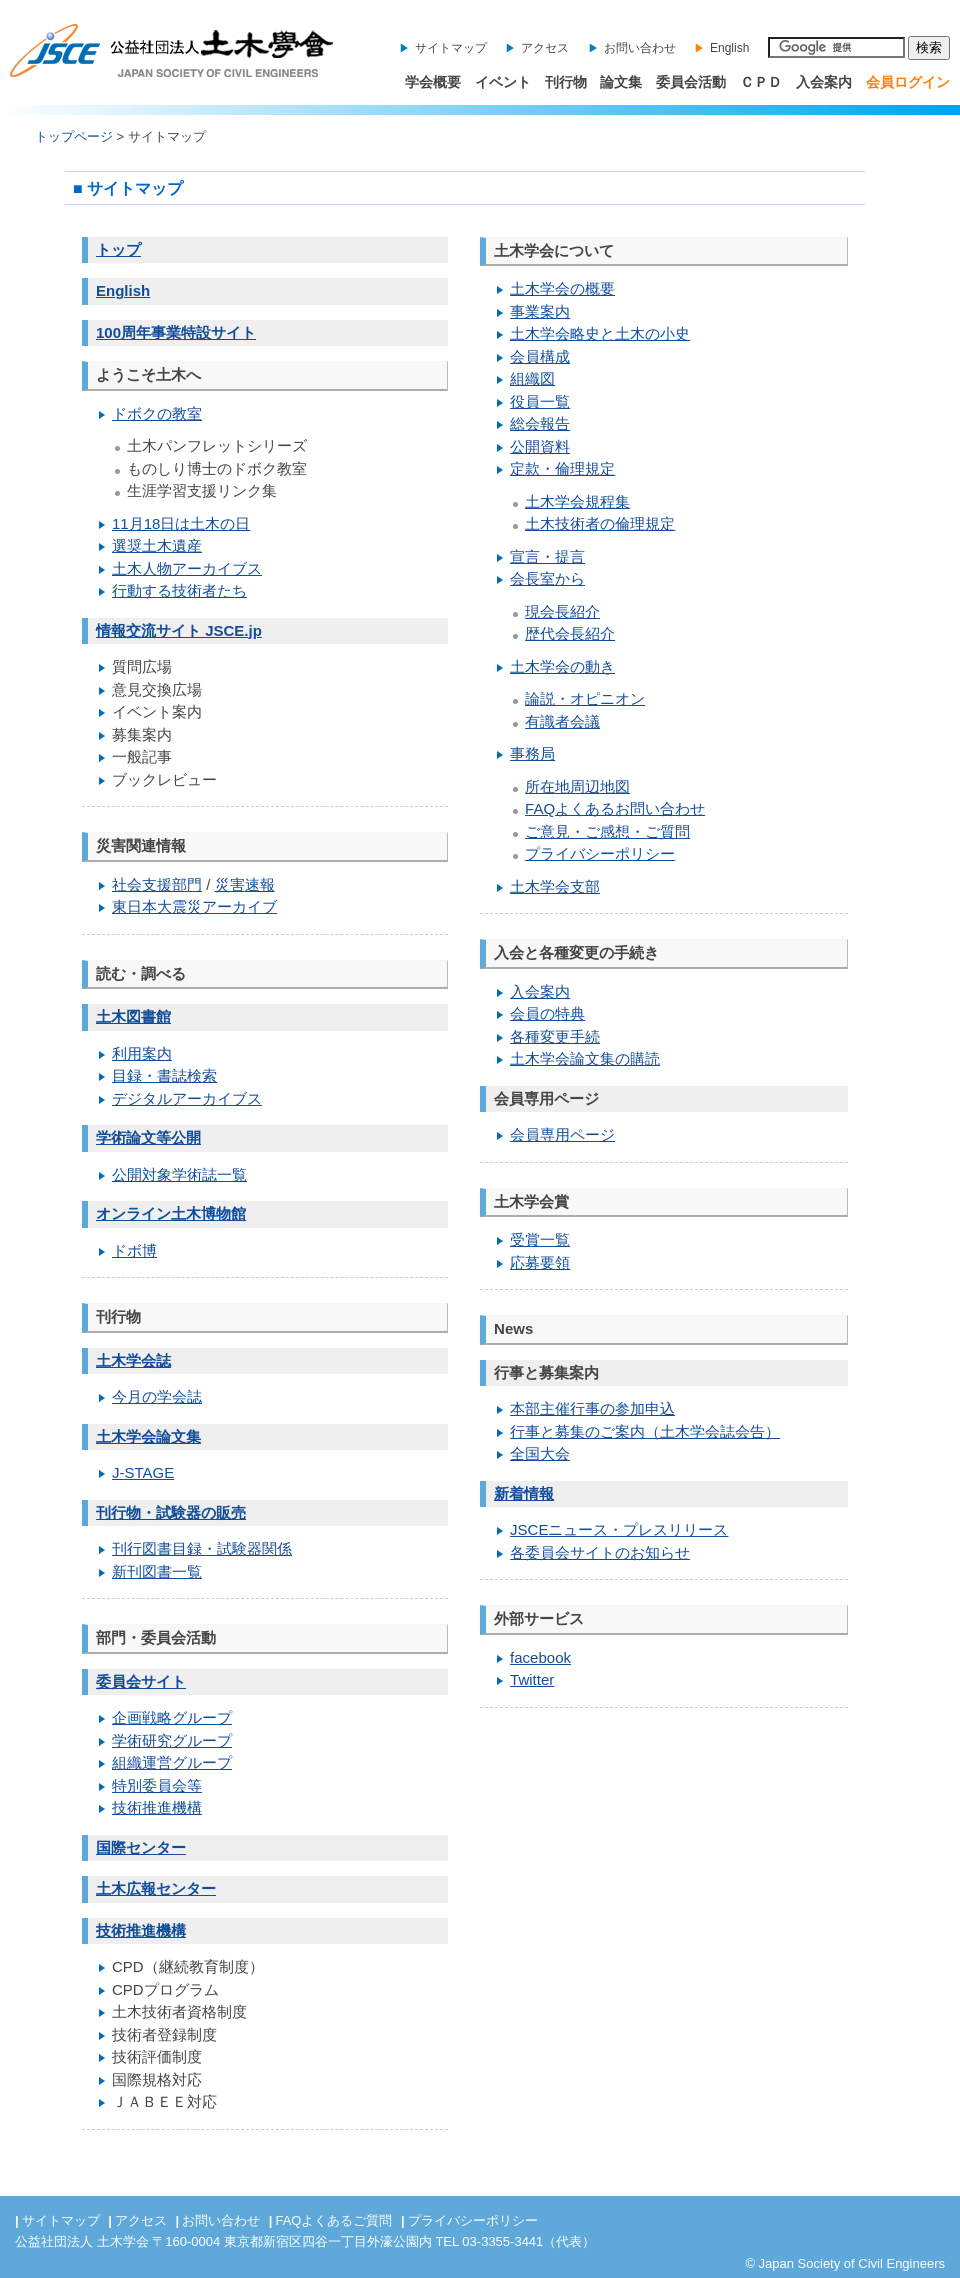  What do you see at coordinates (532, 1679) in the screenshot?
I see `Twitter` at bounding box center [532, 1679].